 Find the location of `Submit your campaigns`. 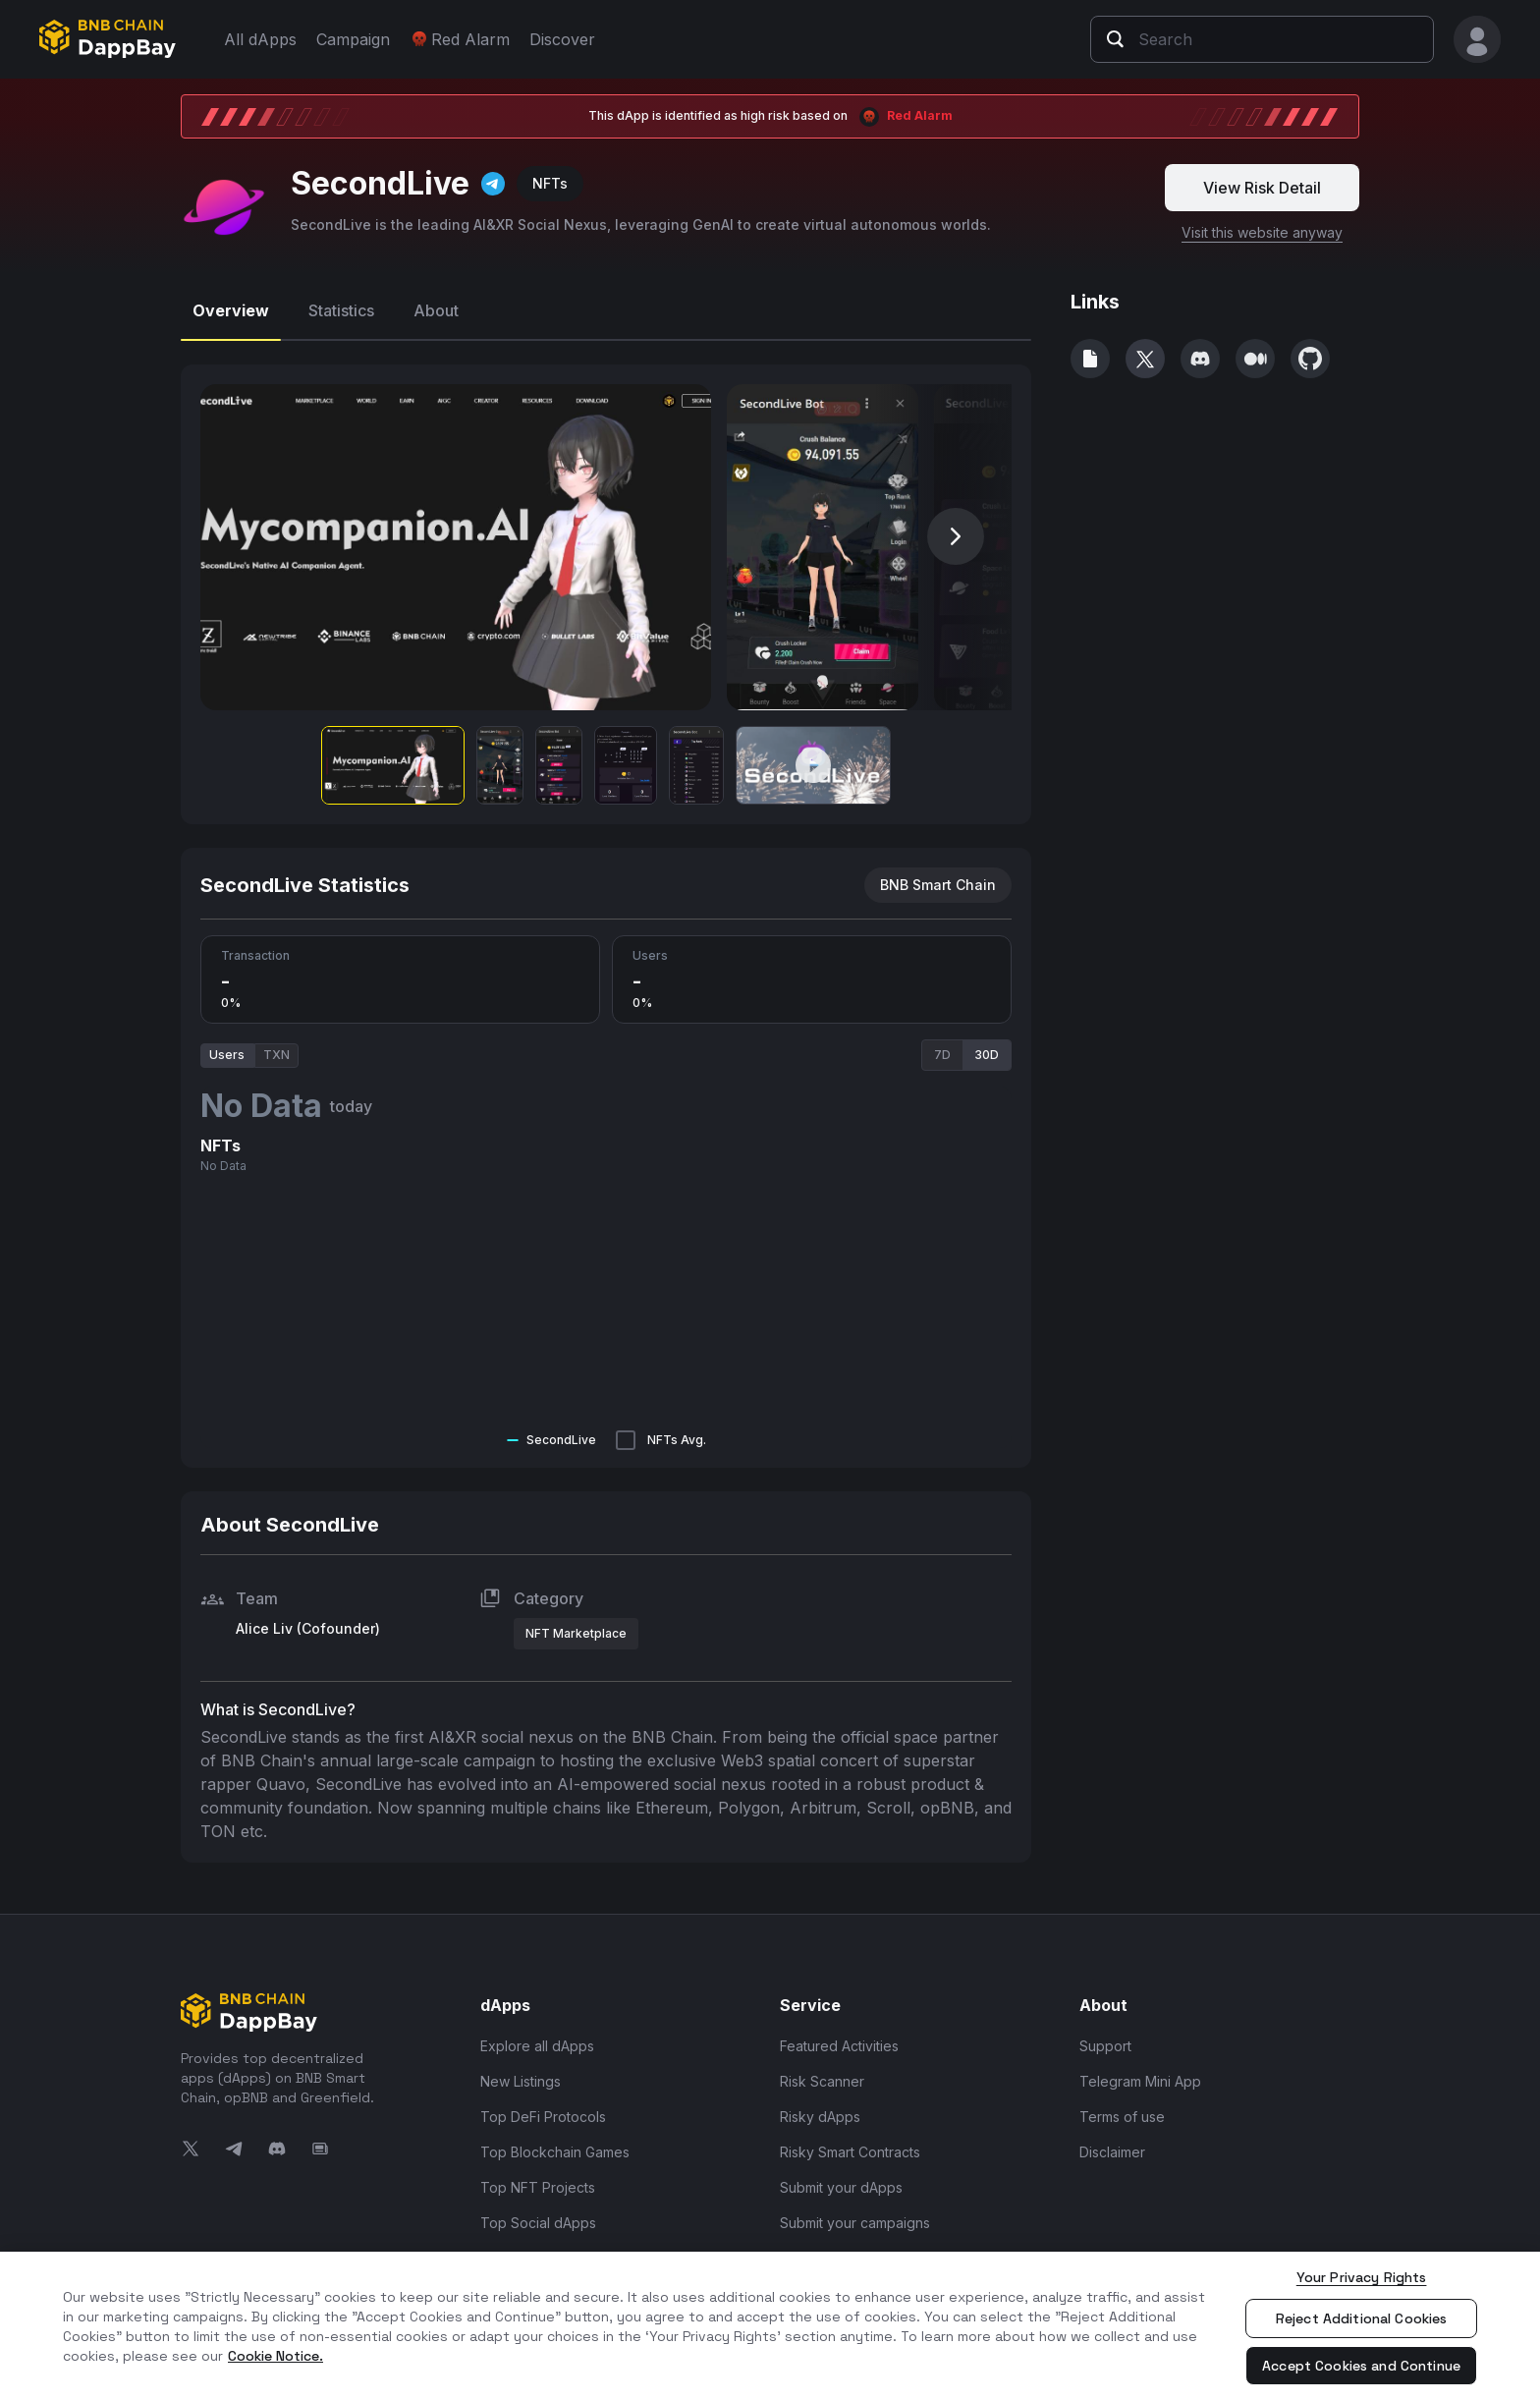

Submit your campaigns is located at coordinates (855, 2214).